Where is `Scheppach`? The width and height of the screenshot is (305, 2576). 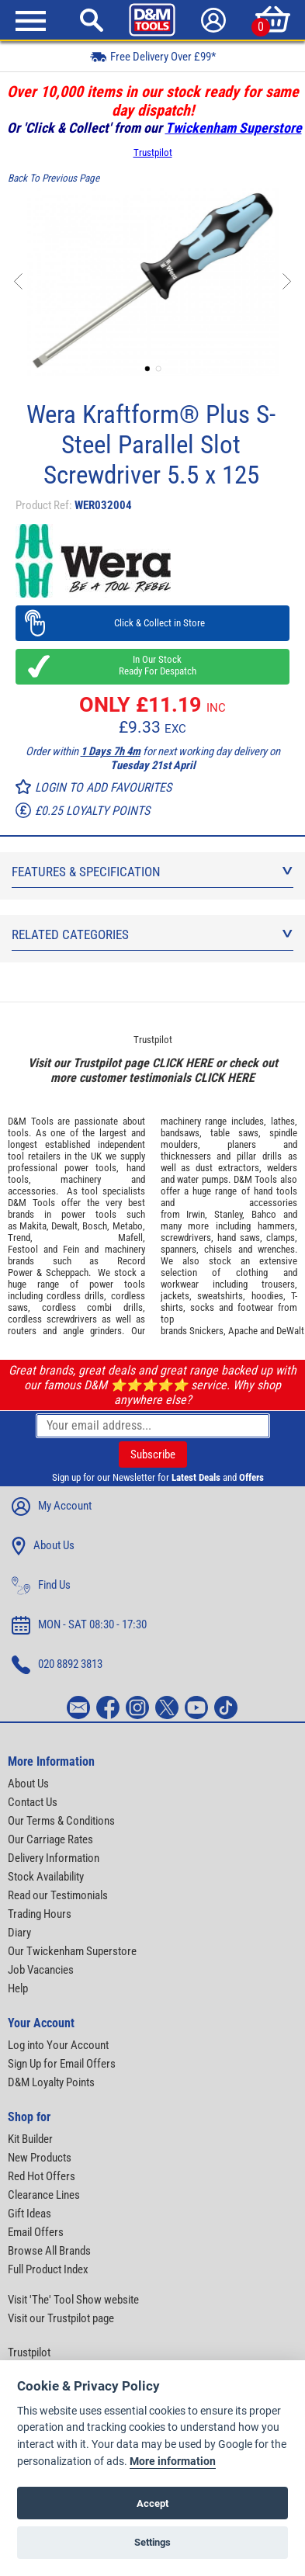 Scheppach is located at coordinates (67, 1272).